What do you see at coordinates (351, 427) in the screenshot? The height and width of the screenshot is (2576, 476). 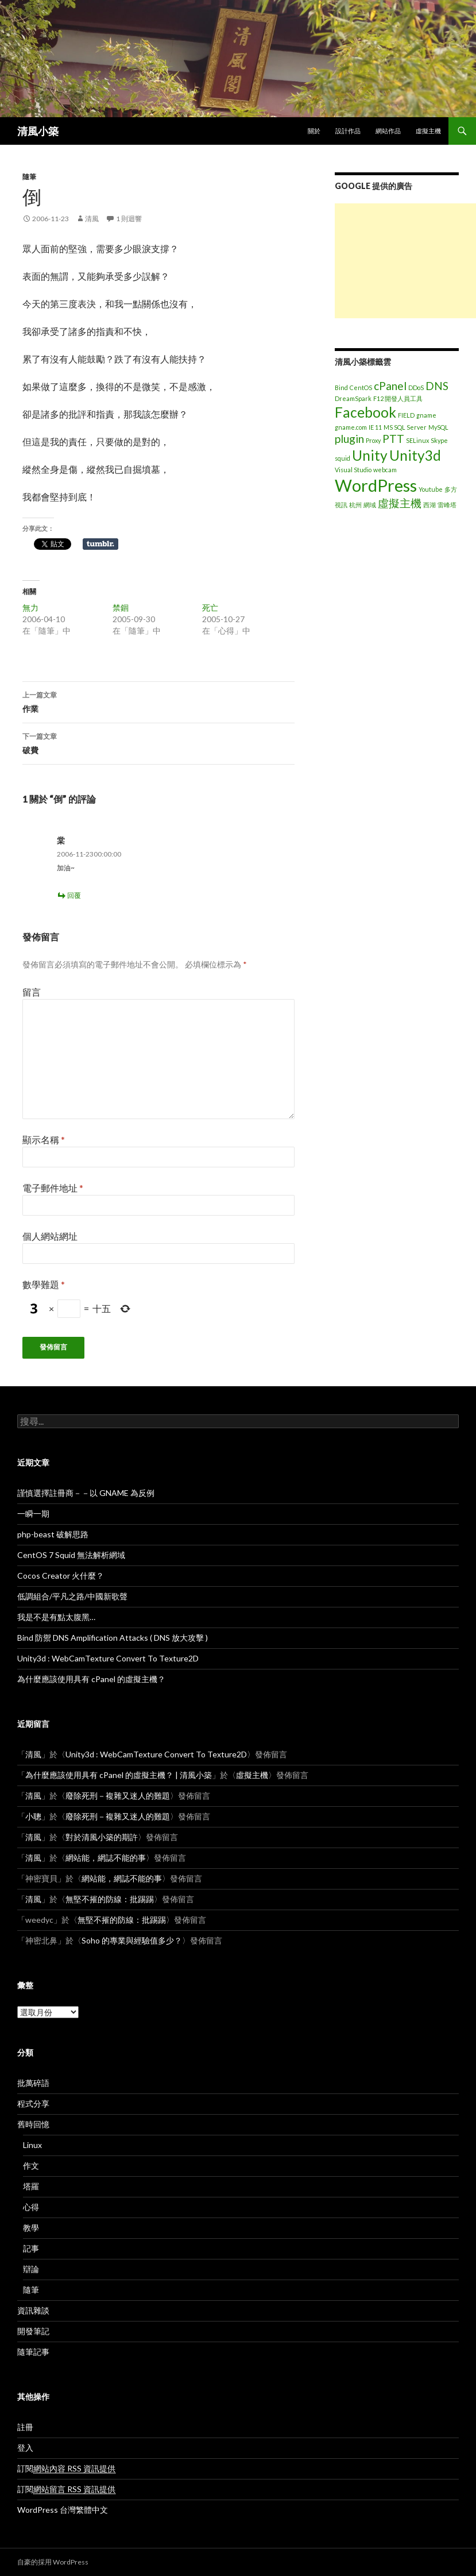 I see `gname.com [gname.com (1 個項目)]` at bounding box center [351, 427].